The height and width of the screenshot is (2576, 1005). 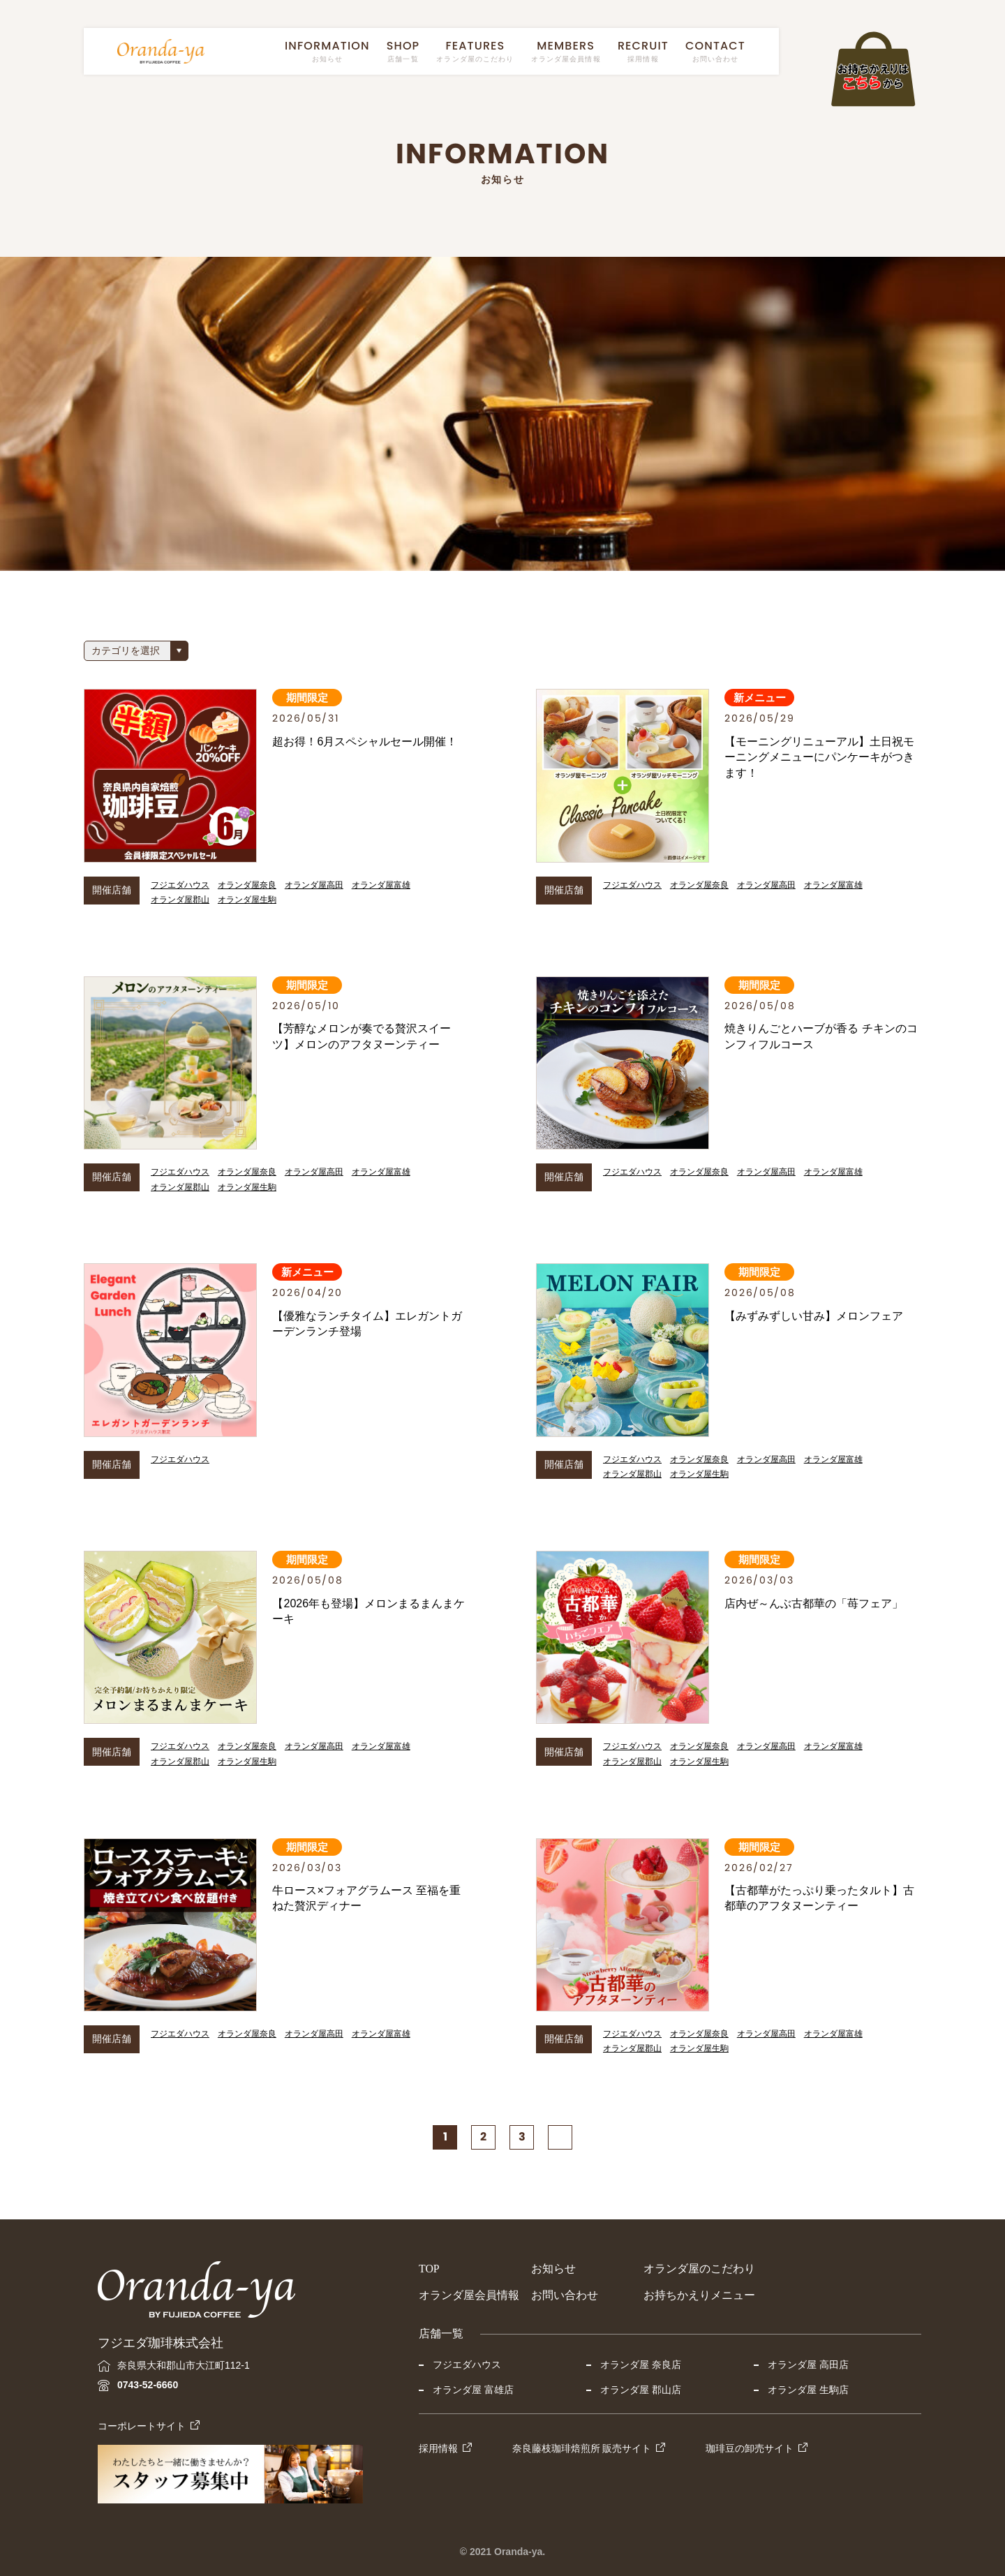 What do you see at coordinates (553, 2269) in the screenshot?
I see `お知らせ` at bounding box center [553, 2269].